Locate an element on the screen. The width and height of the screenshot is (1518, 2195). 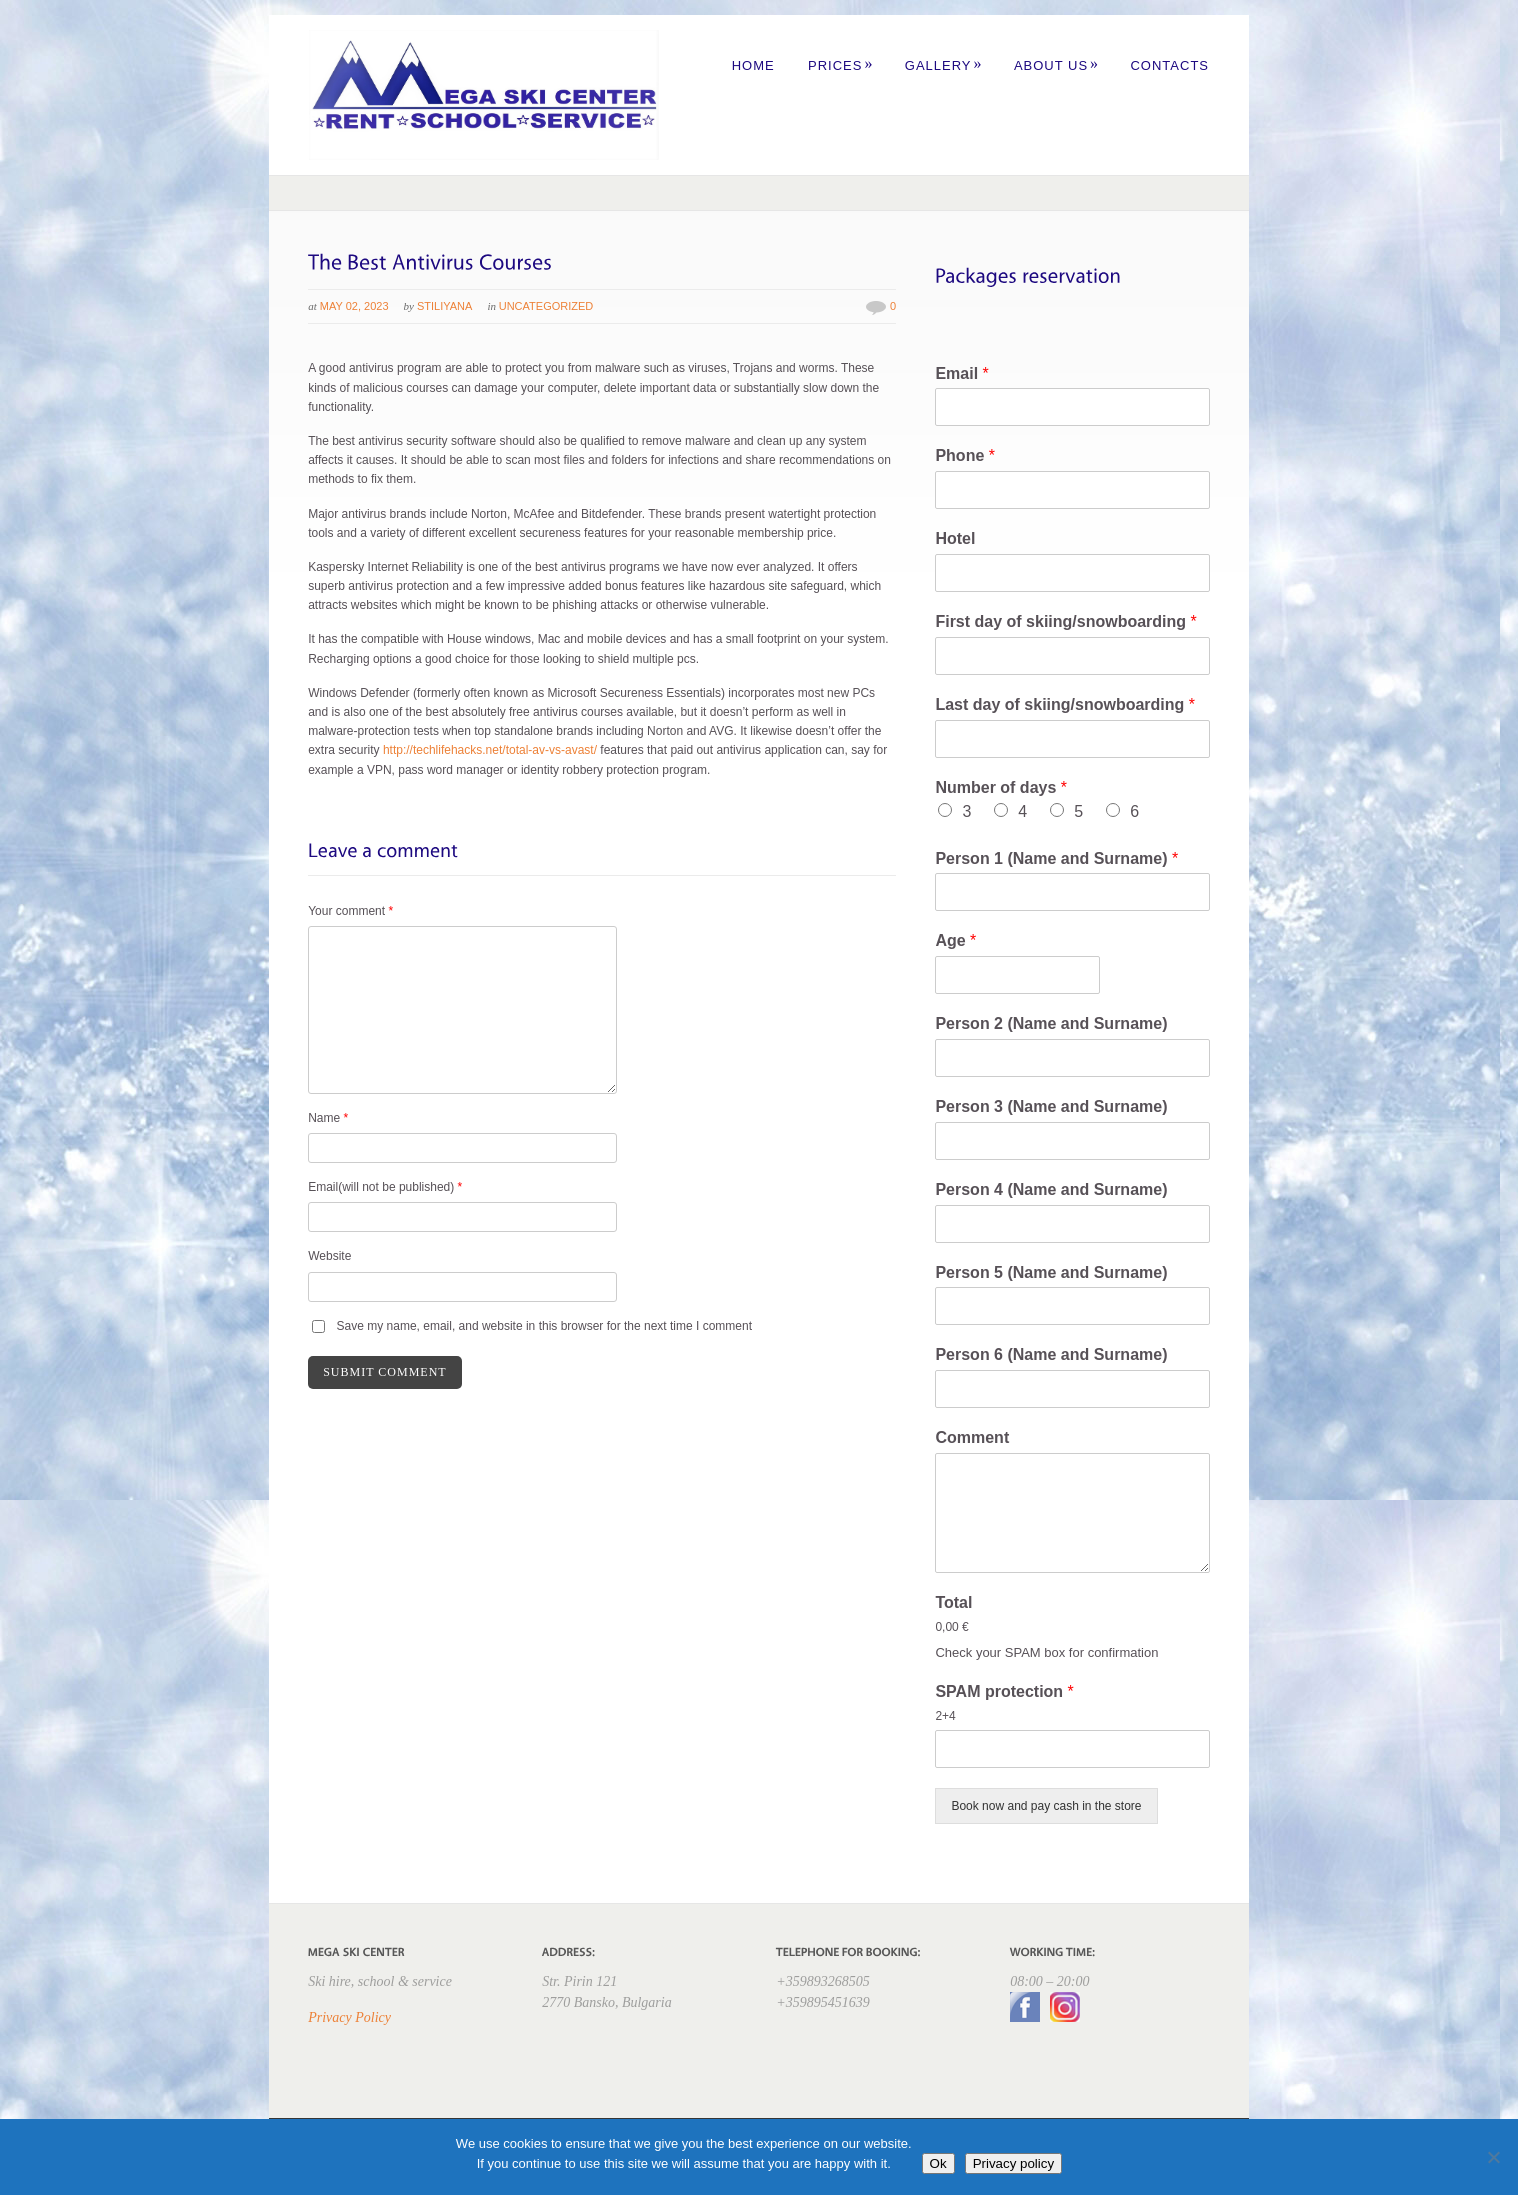
Contacts is located at coordinates (1169, 65).